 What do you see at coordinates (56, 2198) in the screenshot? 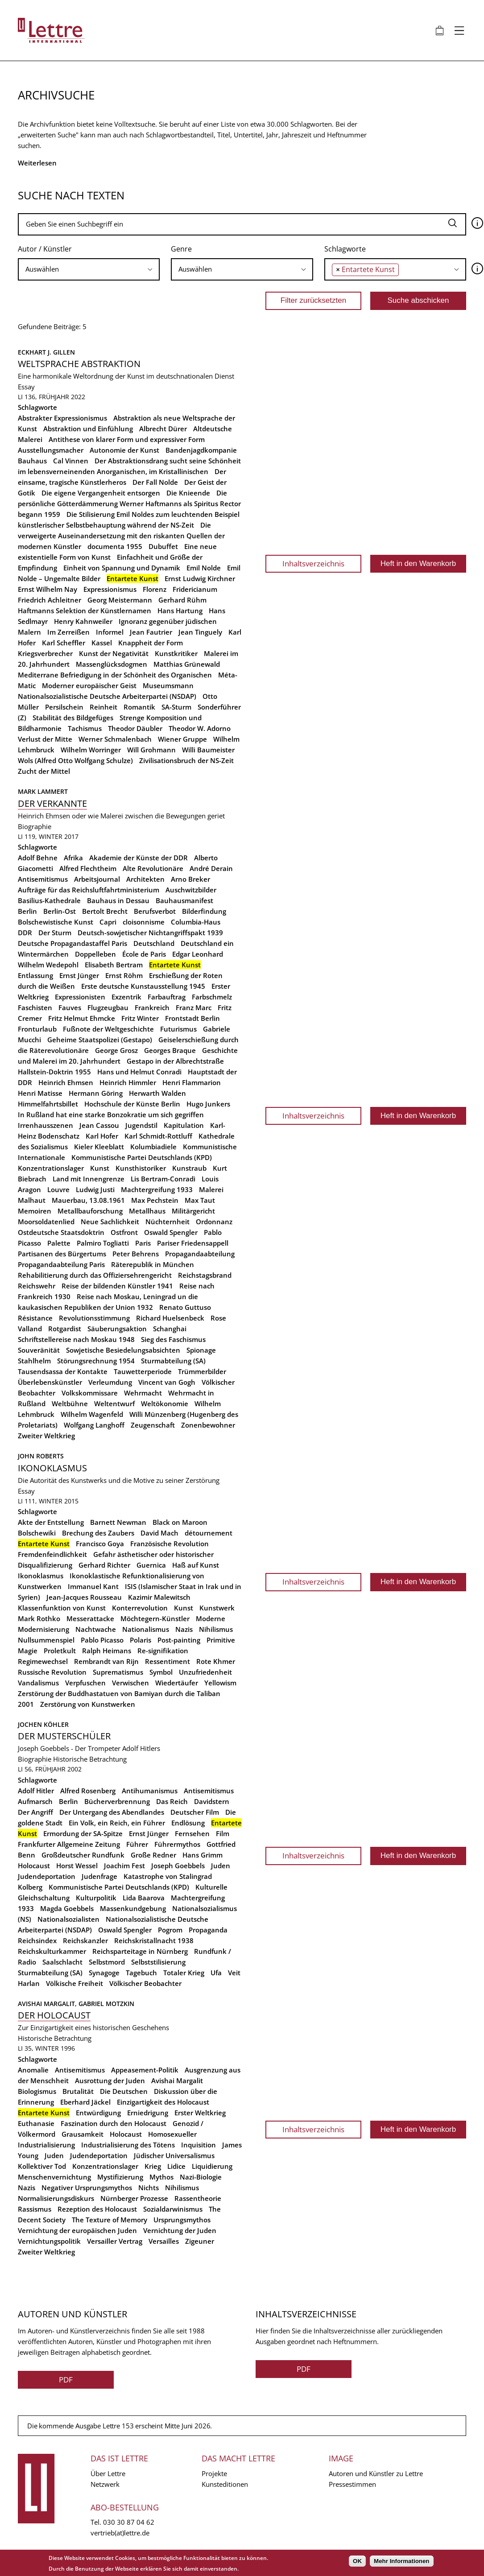
I see `Normalisierungsdiskurs` at bounding box center [56, 2198].